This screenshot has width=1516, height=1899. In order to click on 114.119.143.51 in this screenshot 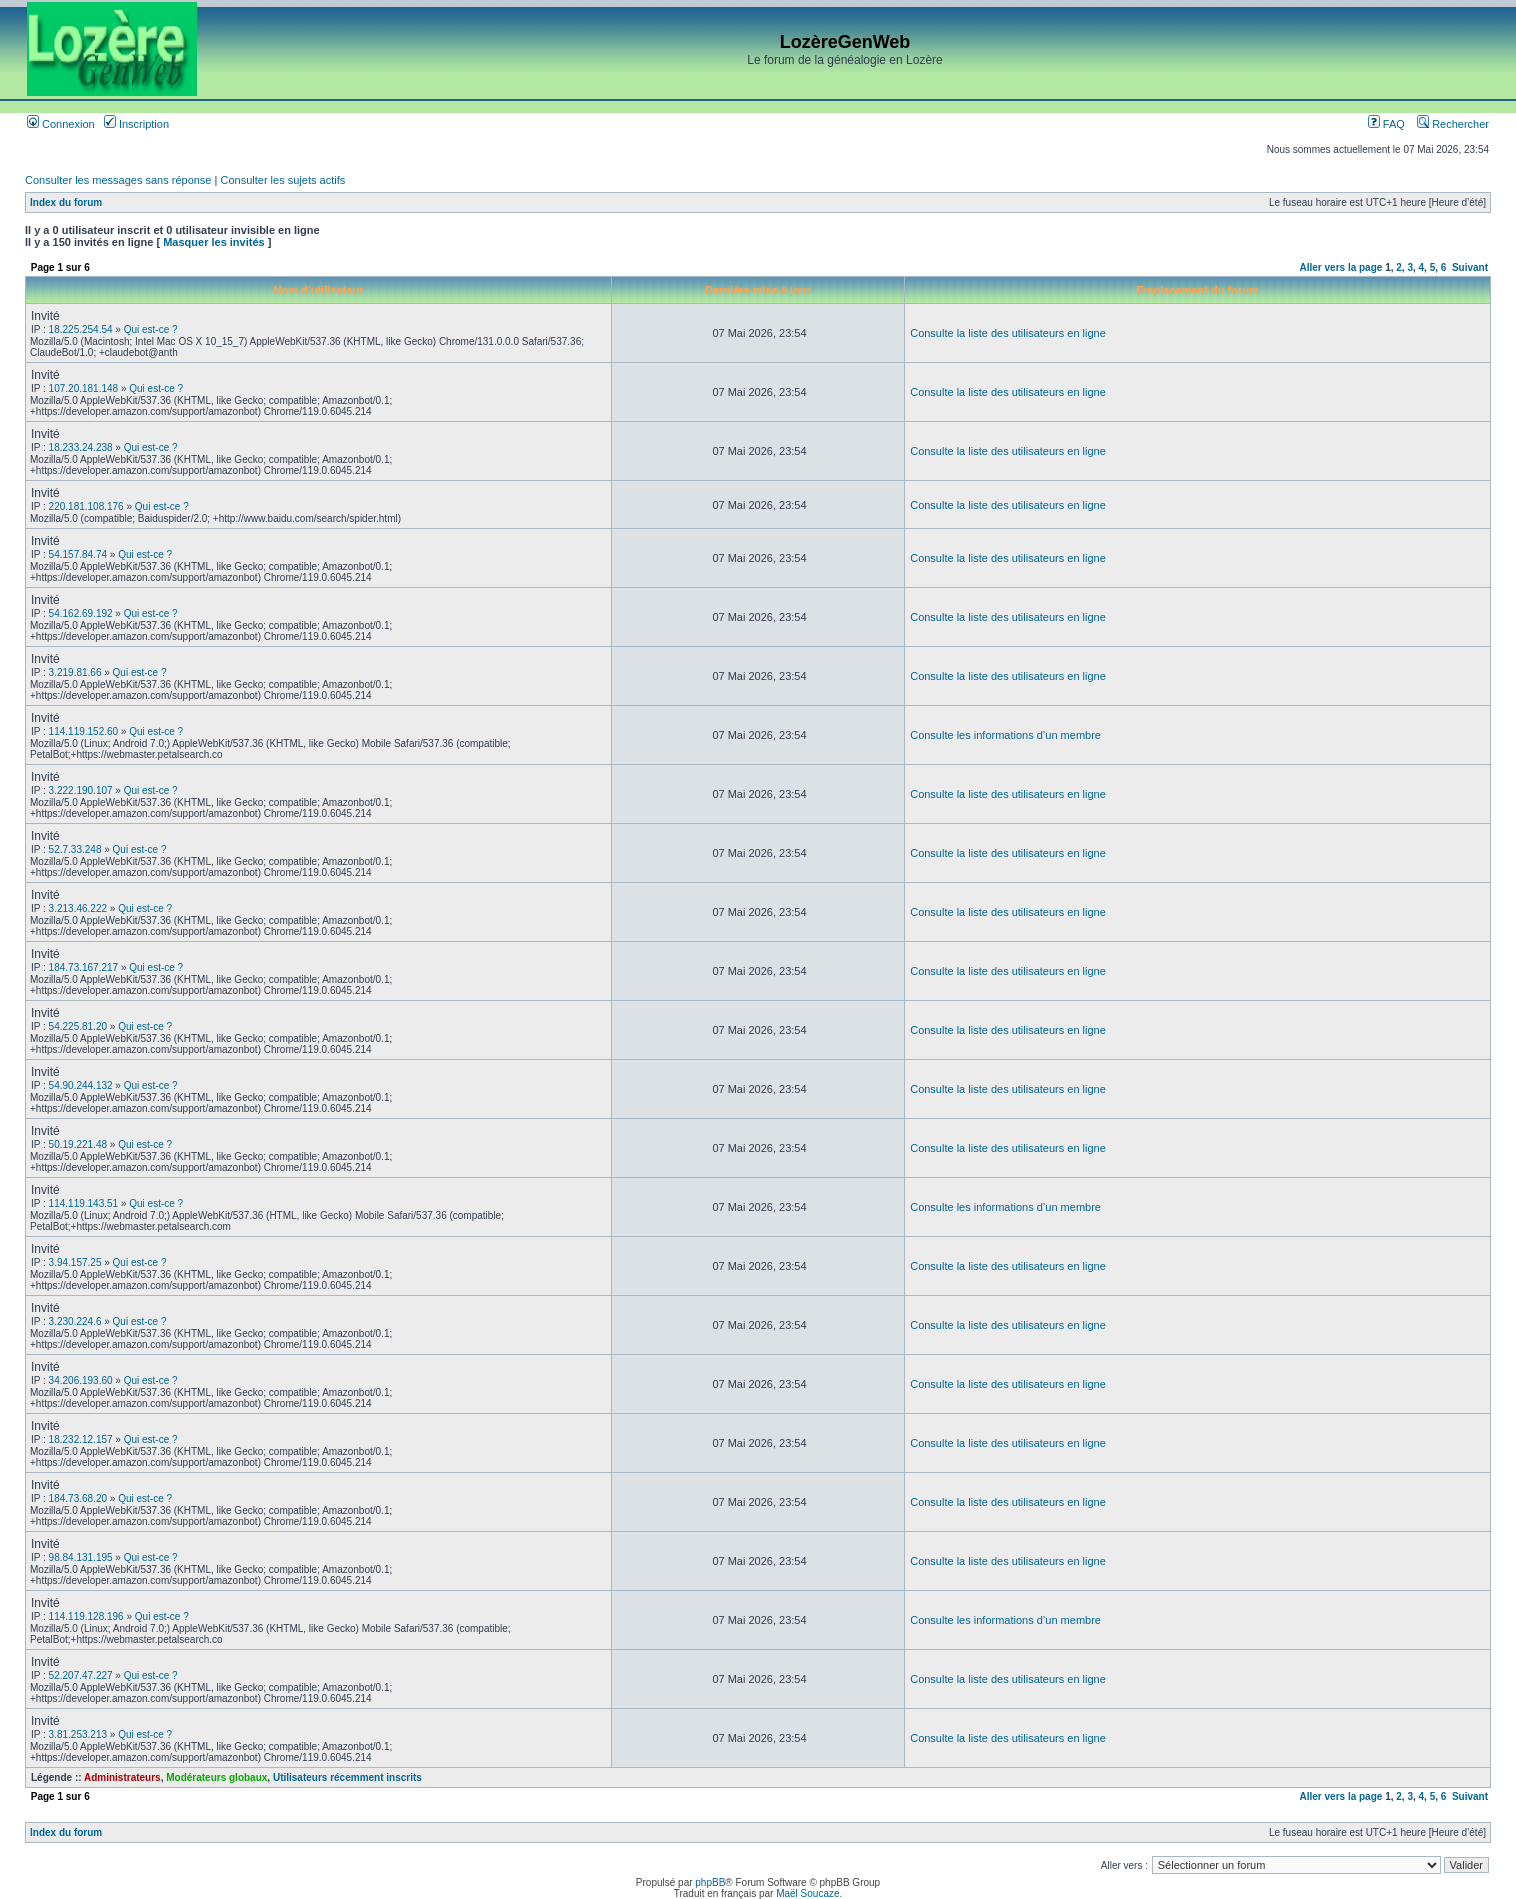, I will do `click(84, 1203)`.